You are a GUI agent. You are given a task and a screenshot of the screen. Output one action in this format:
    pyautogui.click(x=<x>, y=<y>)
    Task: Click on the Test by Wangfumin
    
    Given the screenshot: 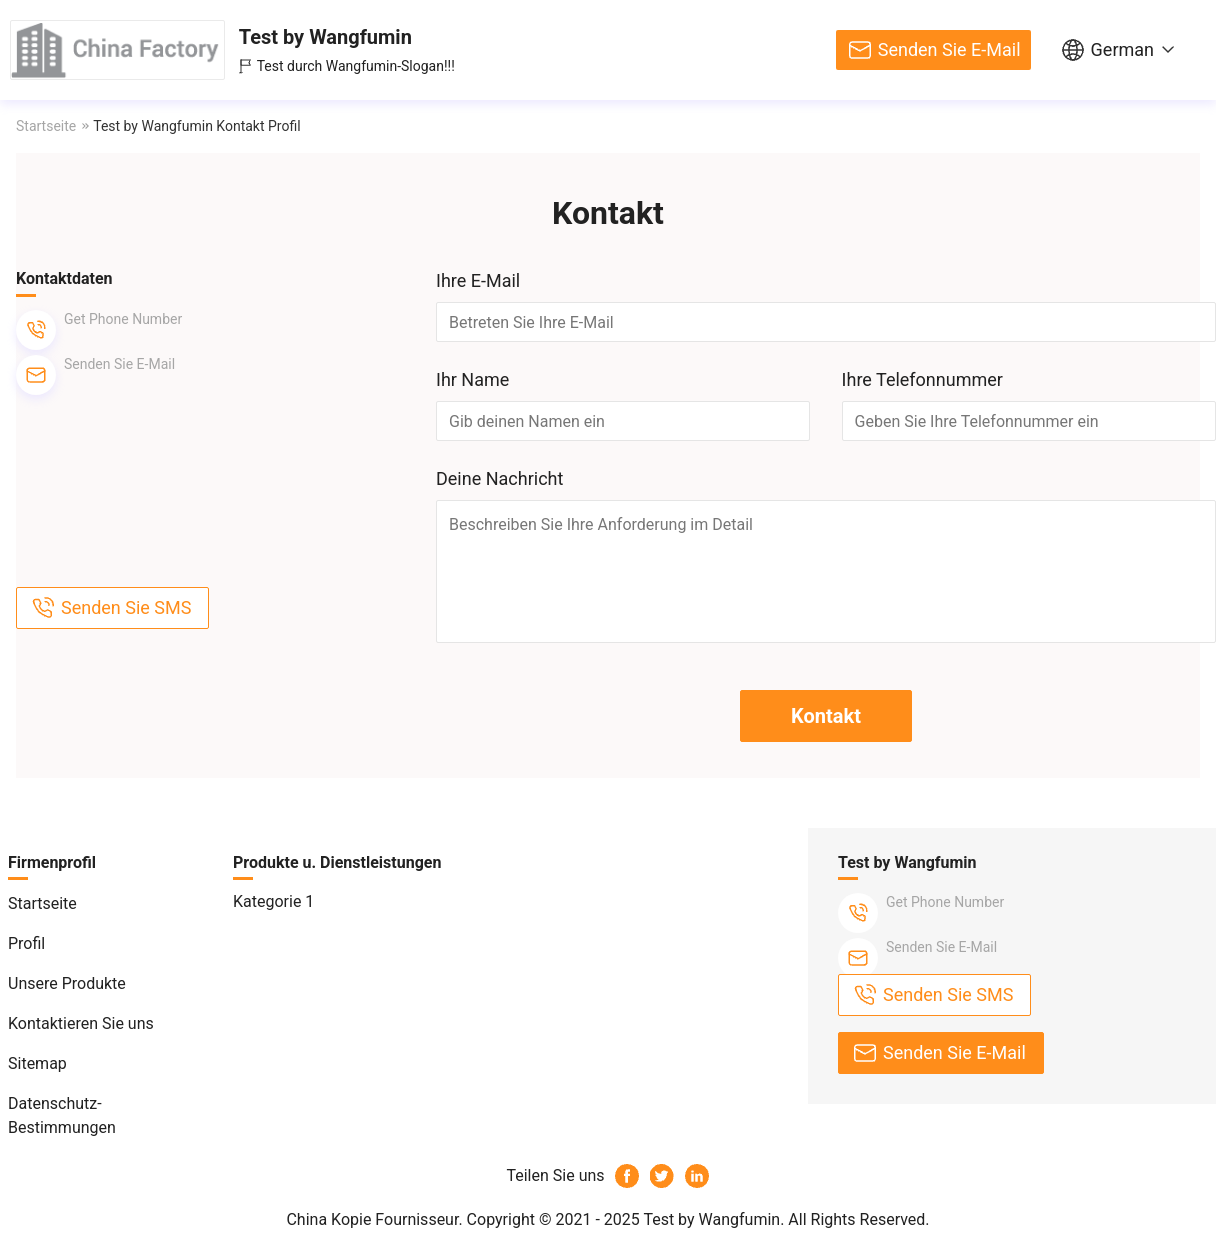 What is the action you would take?
    pyautogui.click(x=325, y=37)
    